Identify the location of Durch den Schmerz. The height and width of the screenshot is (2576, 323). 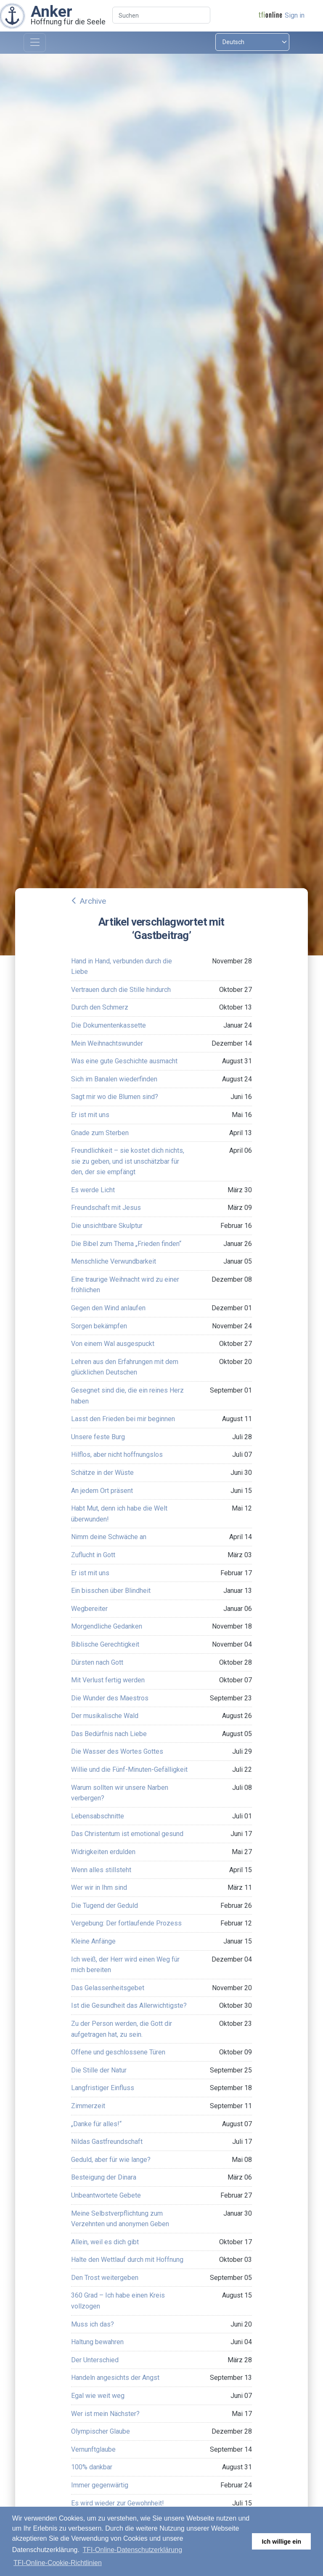
(99, 1007).